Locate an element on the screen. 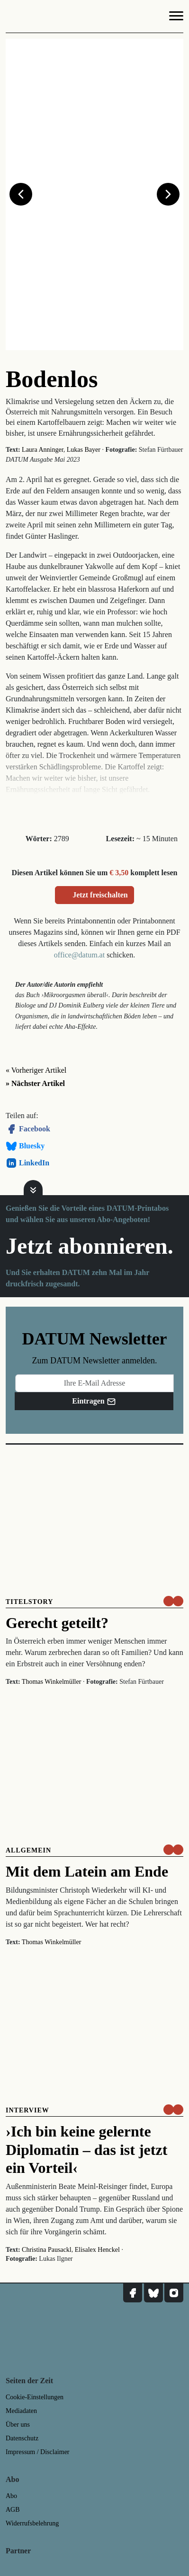 Image resolution: width=189 pixels, height=2576 pixels. Laura Anninger is located at coordinates (42, 449).